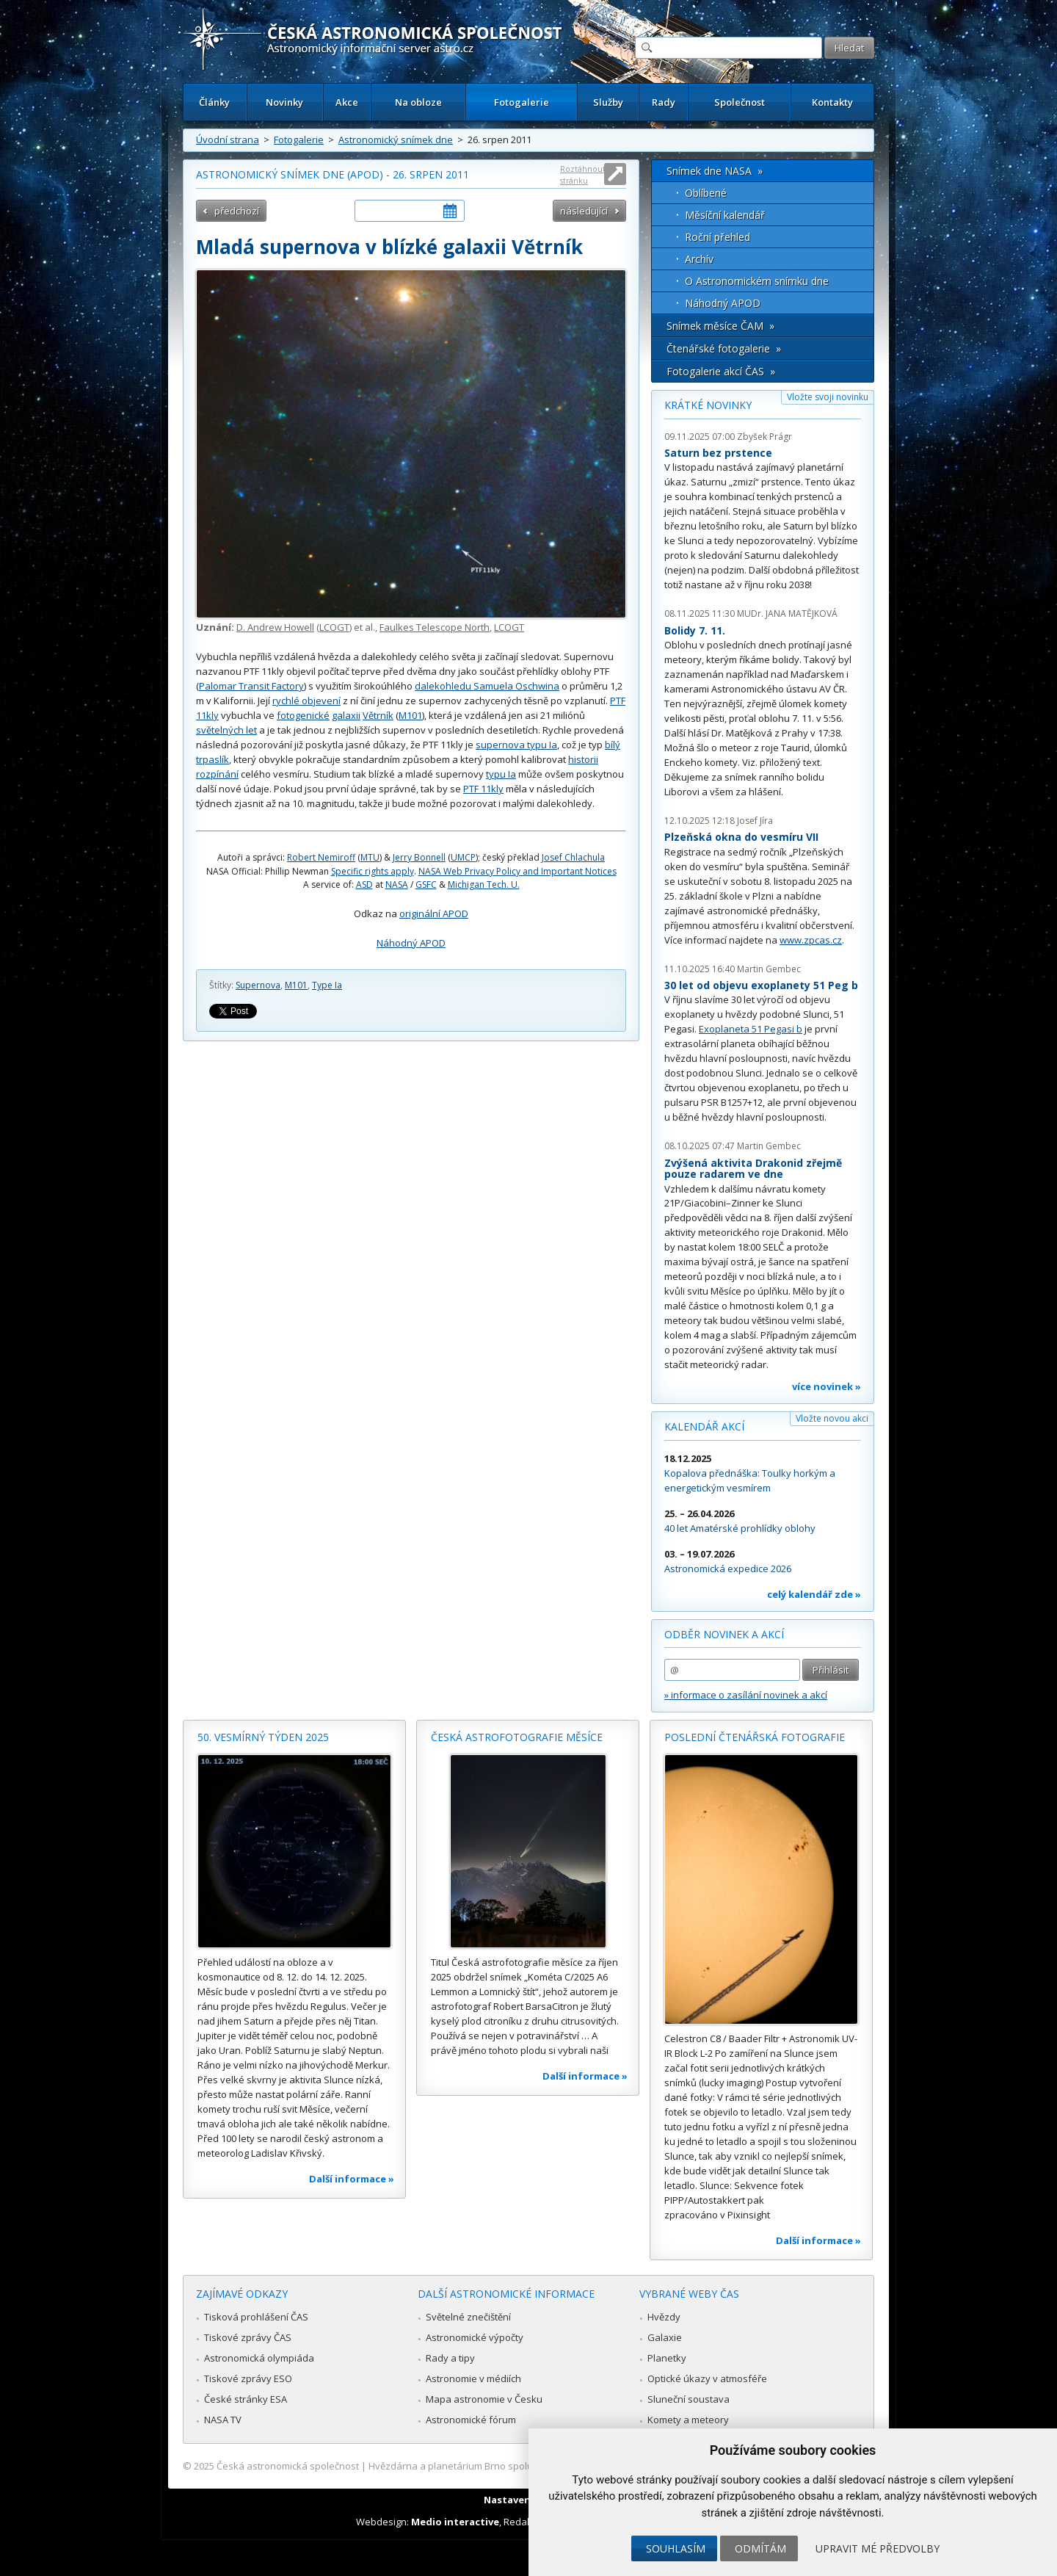 The image size is (1057, 2576). What do you see at coordinates (573, 857) in the screenshot?
I see `Josef Chlachula` at bounding box center [573, 857].